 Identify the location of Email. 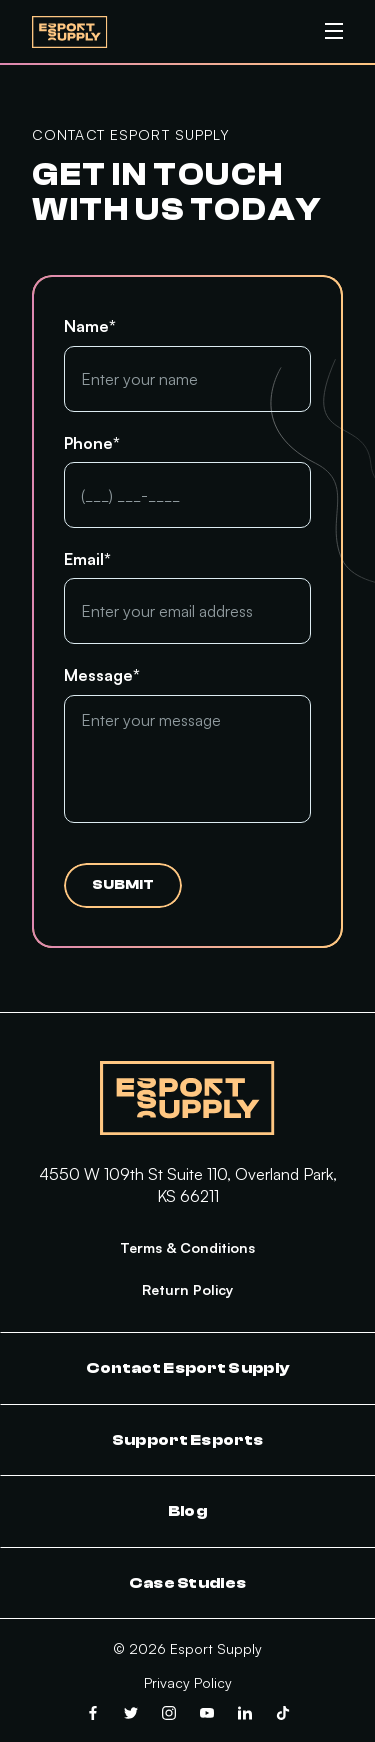
(87, 559).